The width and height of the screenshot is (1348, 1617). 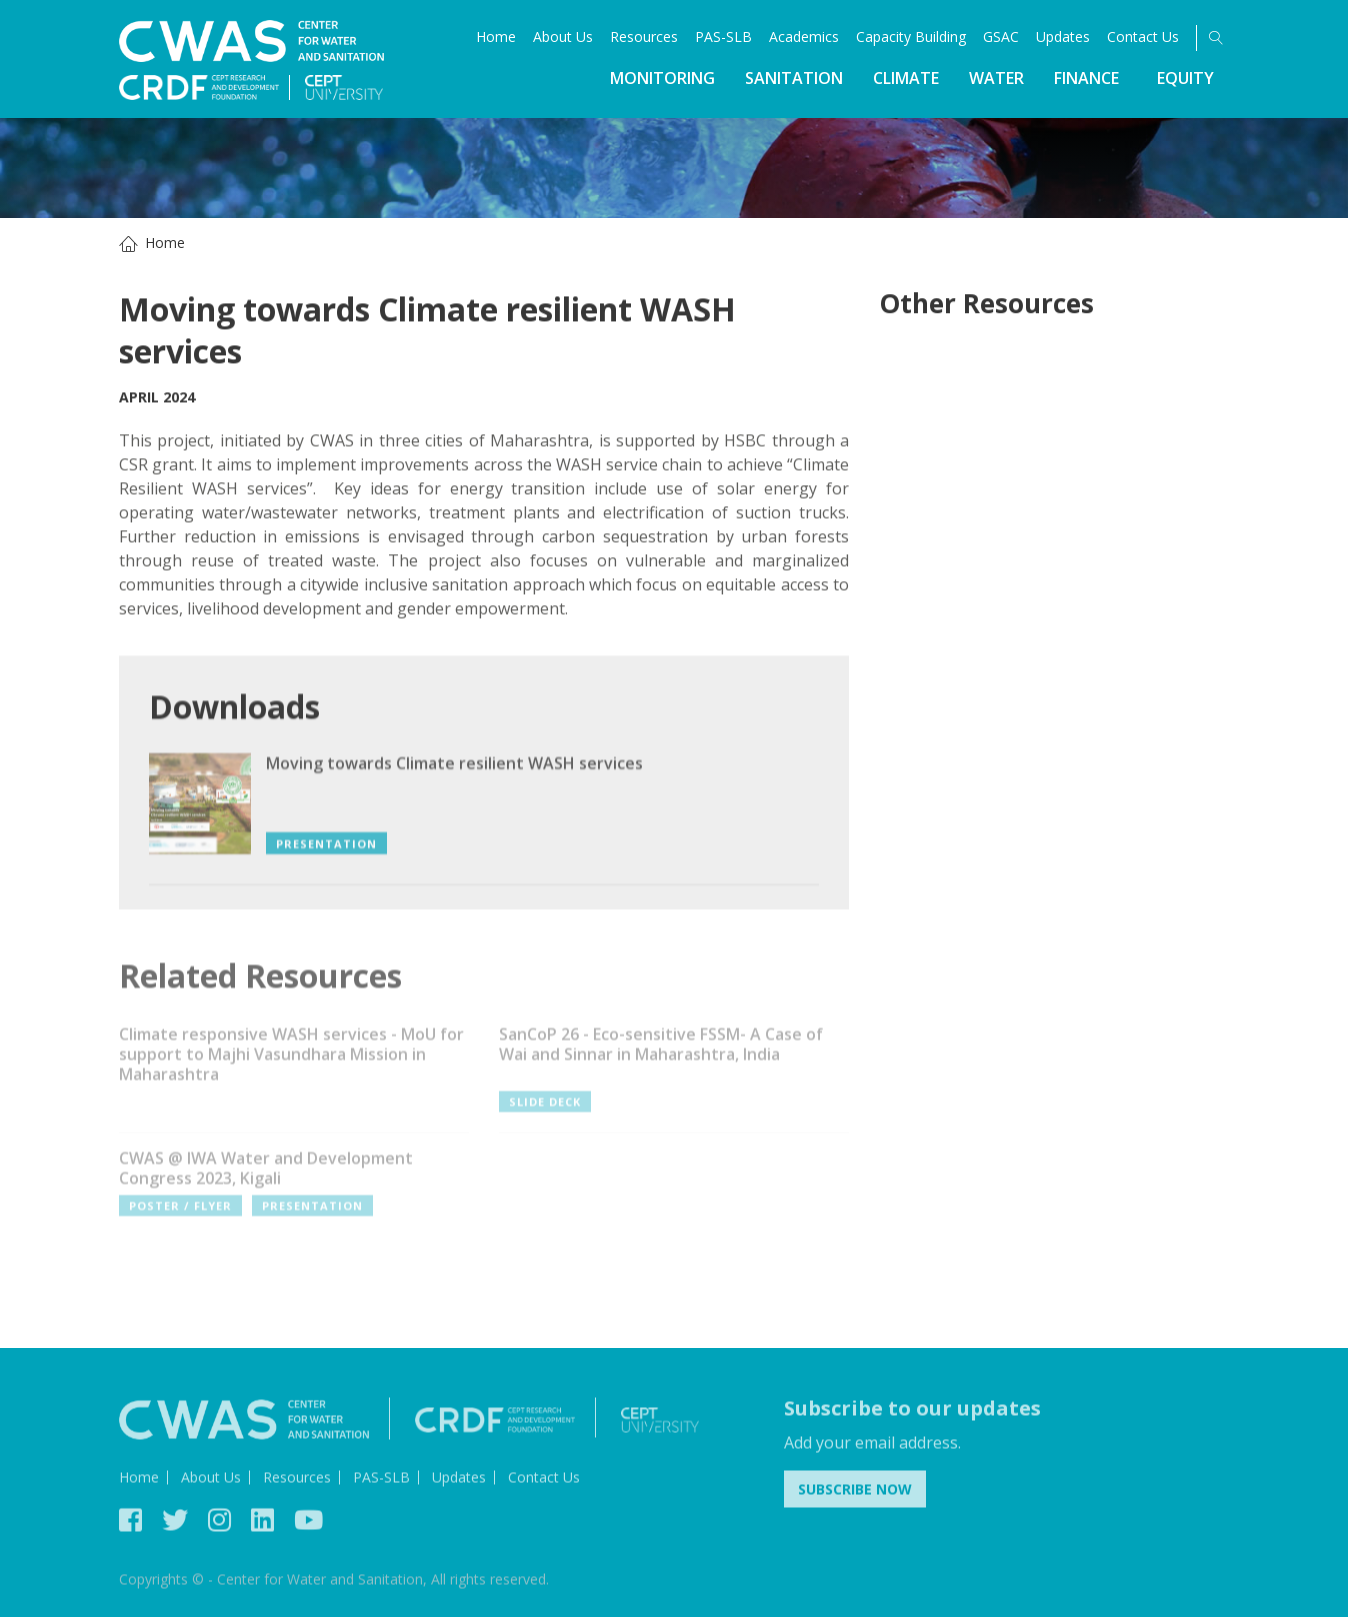 I want to click on GSAC, so click(x=1001, y=36).